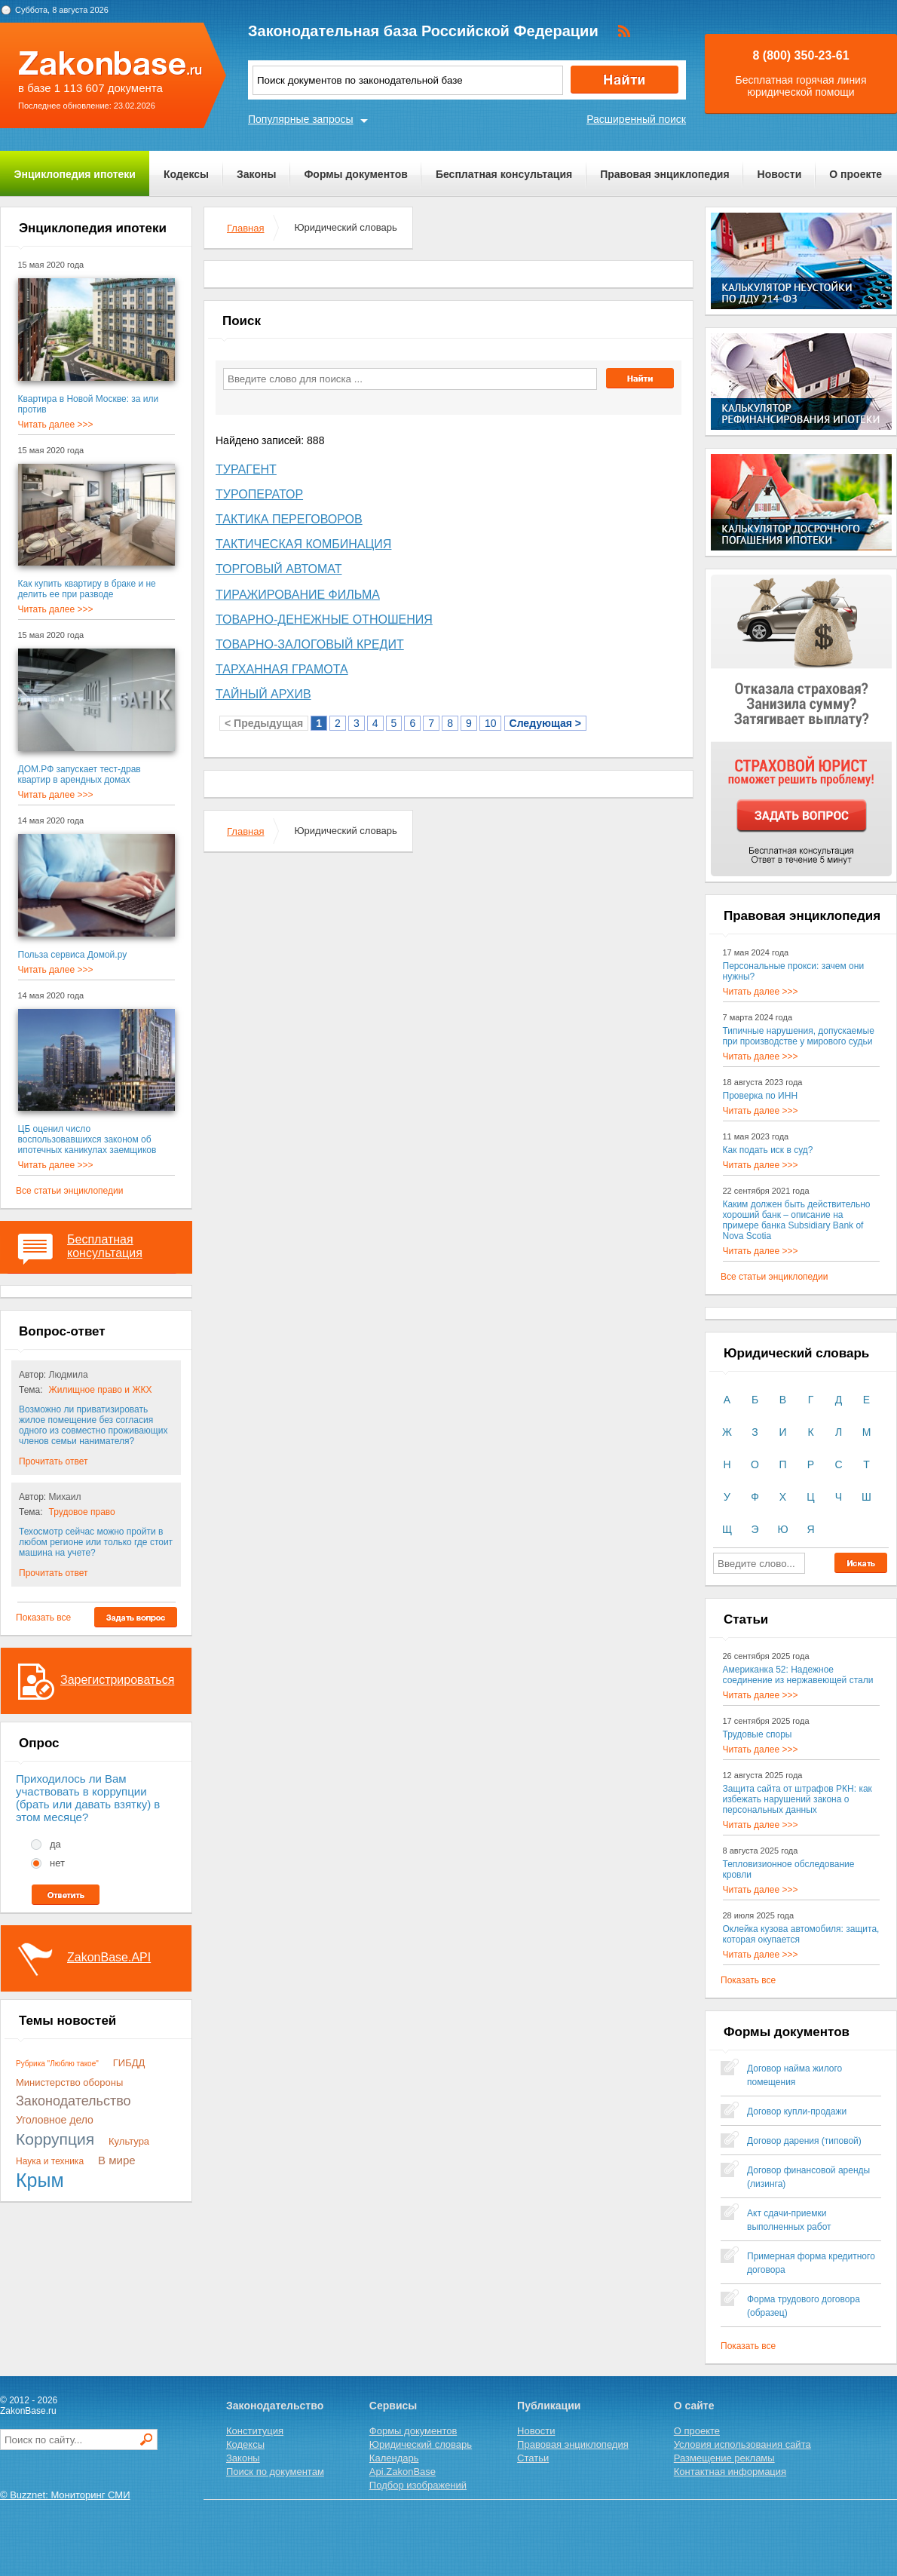  I want to click on ZakonBase.API, so click(109, 1957).